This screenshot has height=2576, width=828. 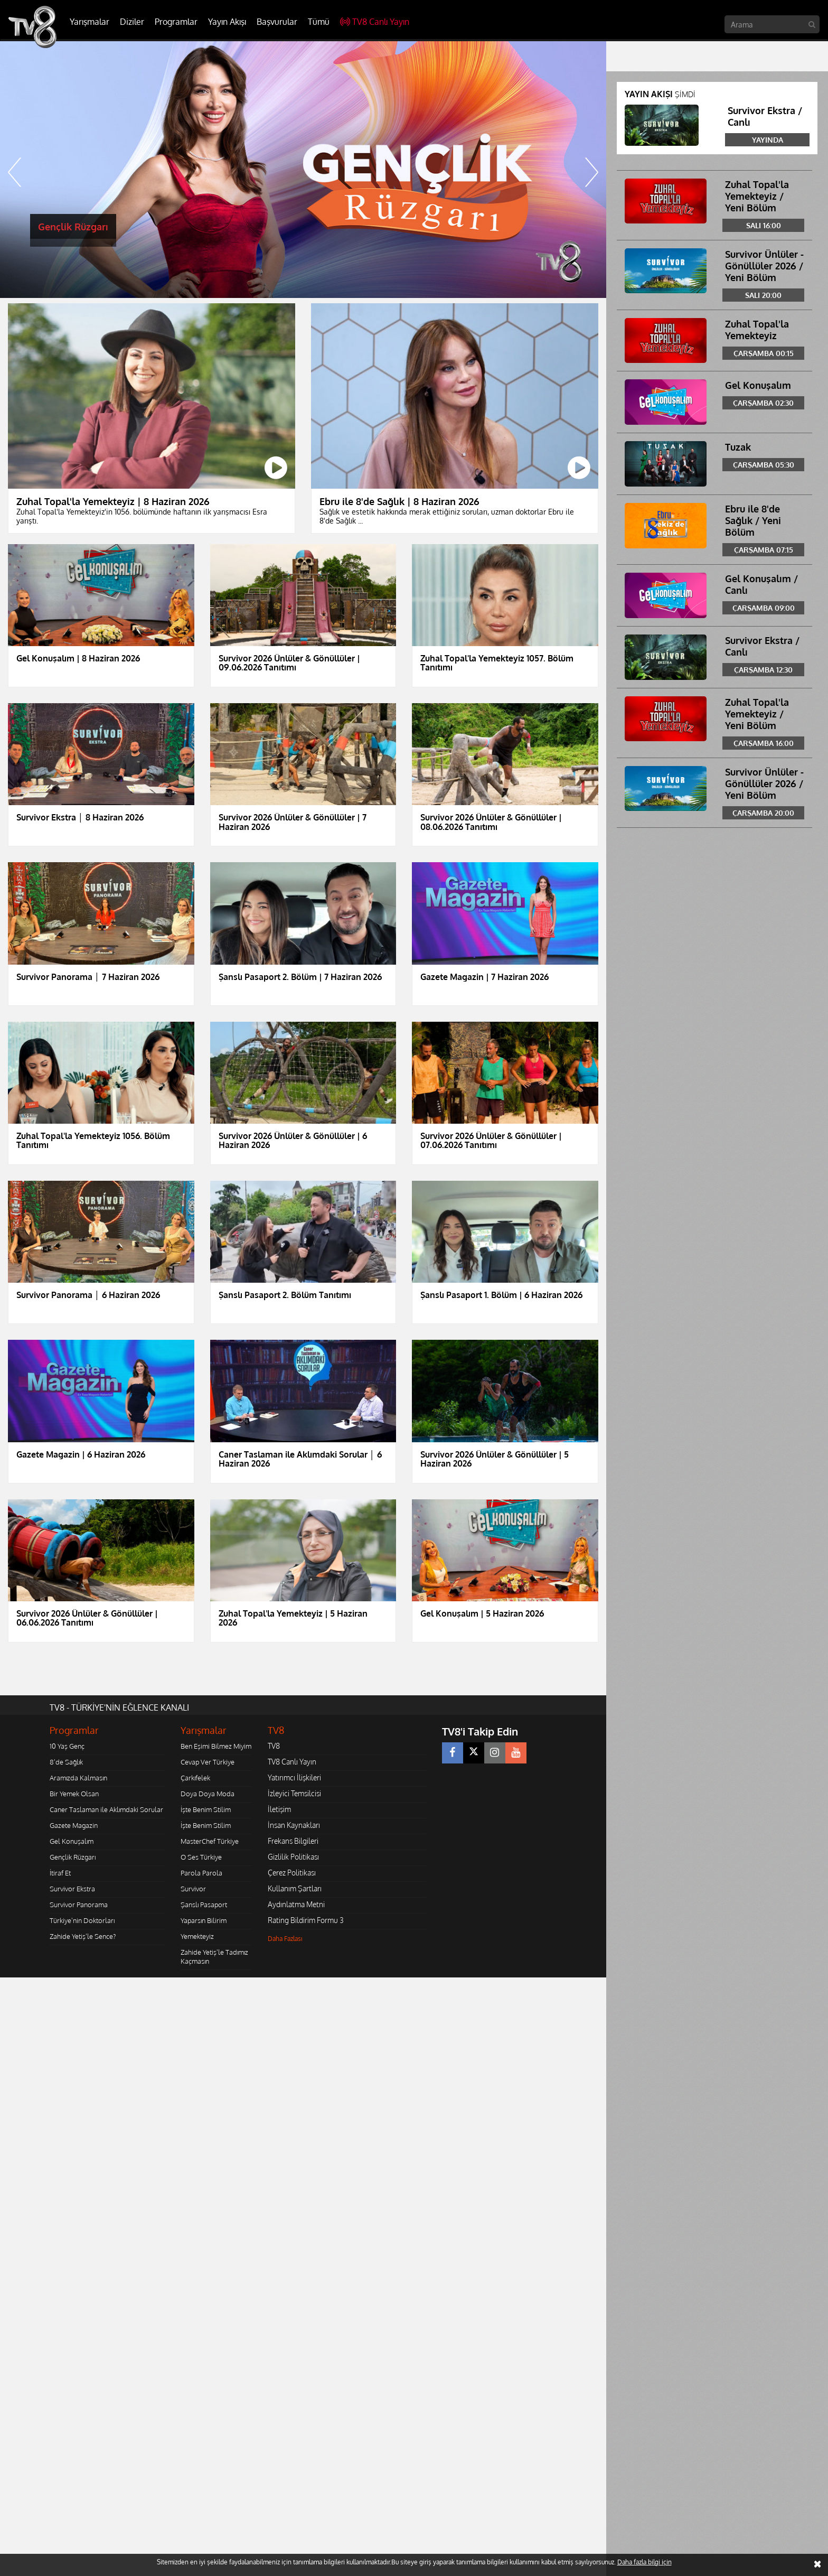 What do you see at coordinates (207, 1762) in the screenshot?
I see `Cevap Ver Türkiye` at bounding box center [207, 1762].